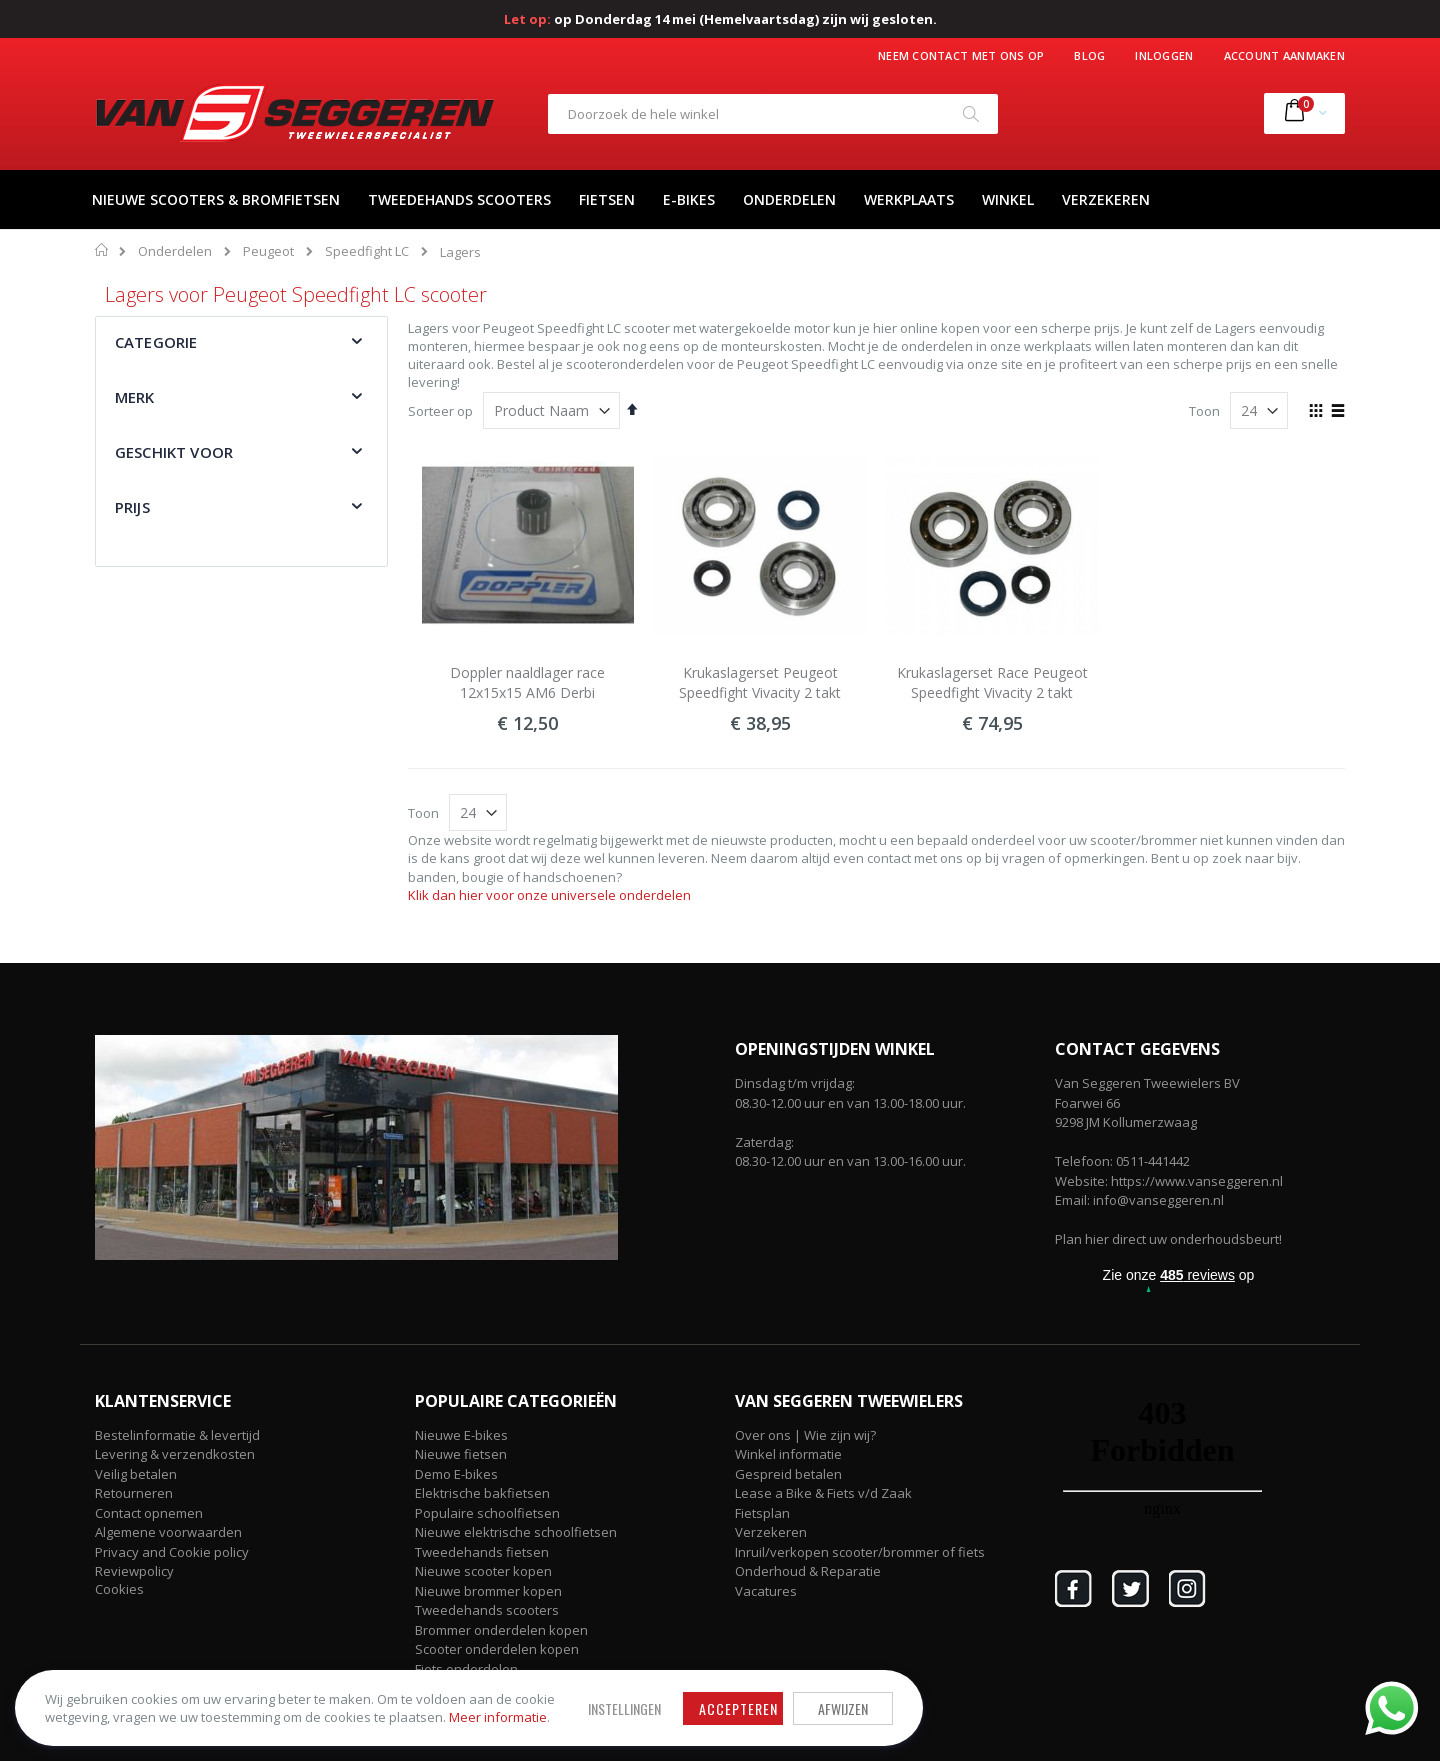 The height and width of the screenshot is (1761, 1440). Describe the element at coordinates (1164, 55) in the screenshot. I see `Inloggen` at that location.